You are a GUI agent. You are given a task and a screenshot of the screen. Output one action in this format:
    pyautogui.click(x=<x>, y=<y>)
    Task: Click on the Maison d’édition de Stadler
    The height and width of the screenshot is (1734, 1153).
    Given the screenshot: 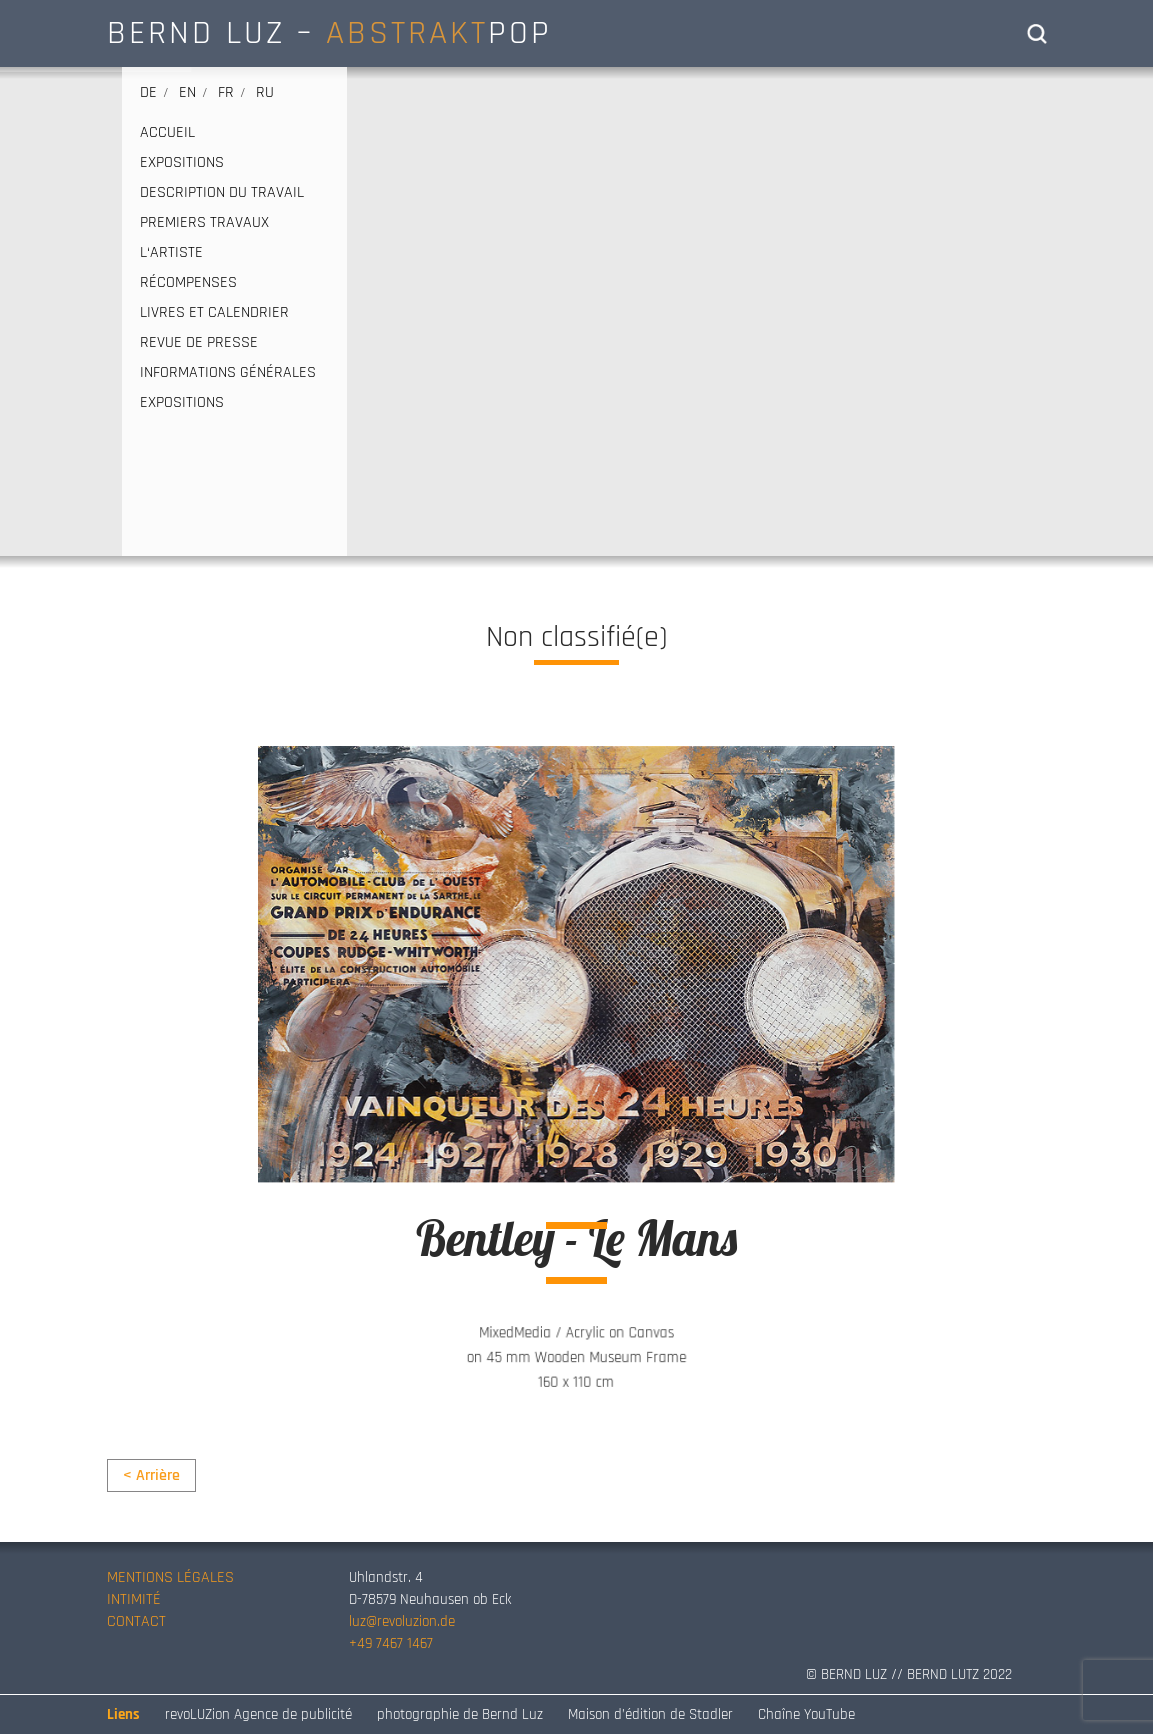 What is the action you would take?
    pyautogui.click(x=650, y=1714)
    